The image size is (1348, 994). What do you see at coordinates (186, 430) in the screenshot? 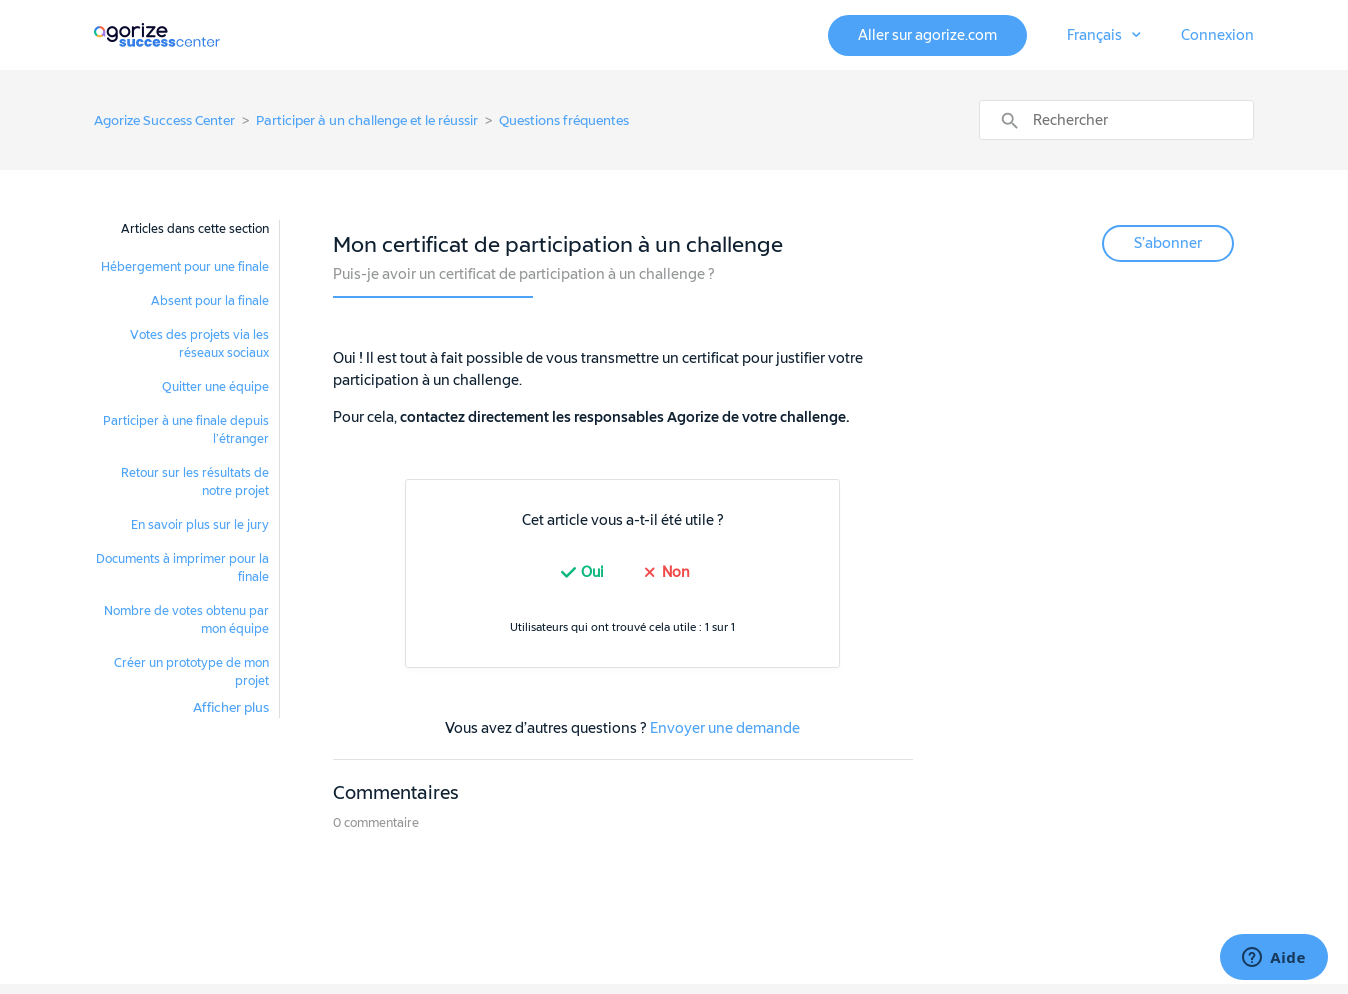
I see `Participer à une finale depuis l’étranger` at bounding box center [186, 430].